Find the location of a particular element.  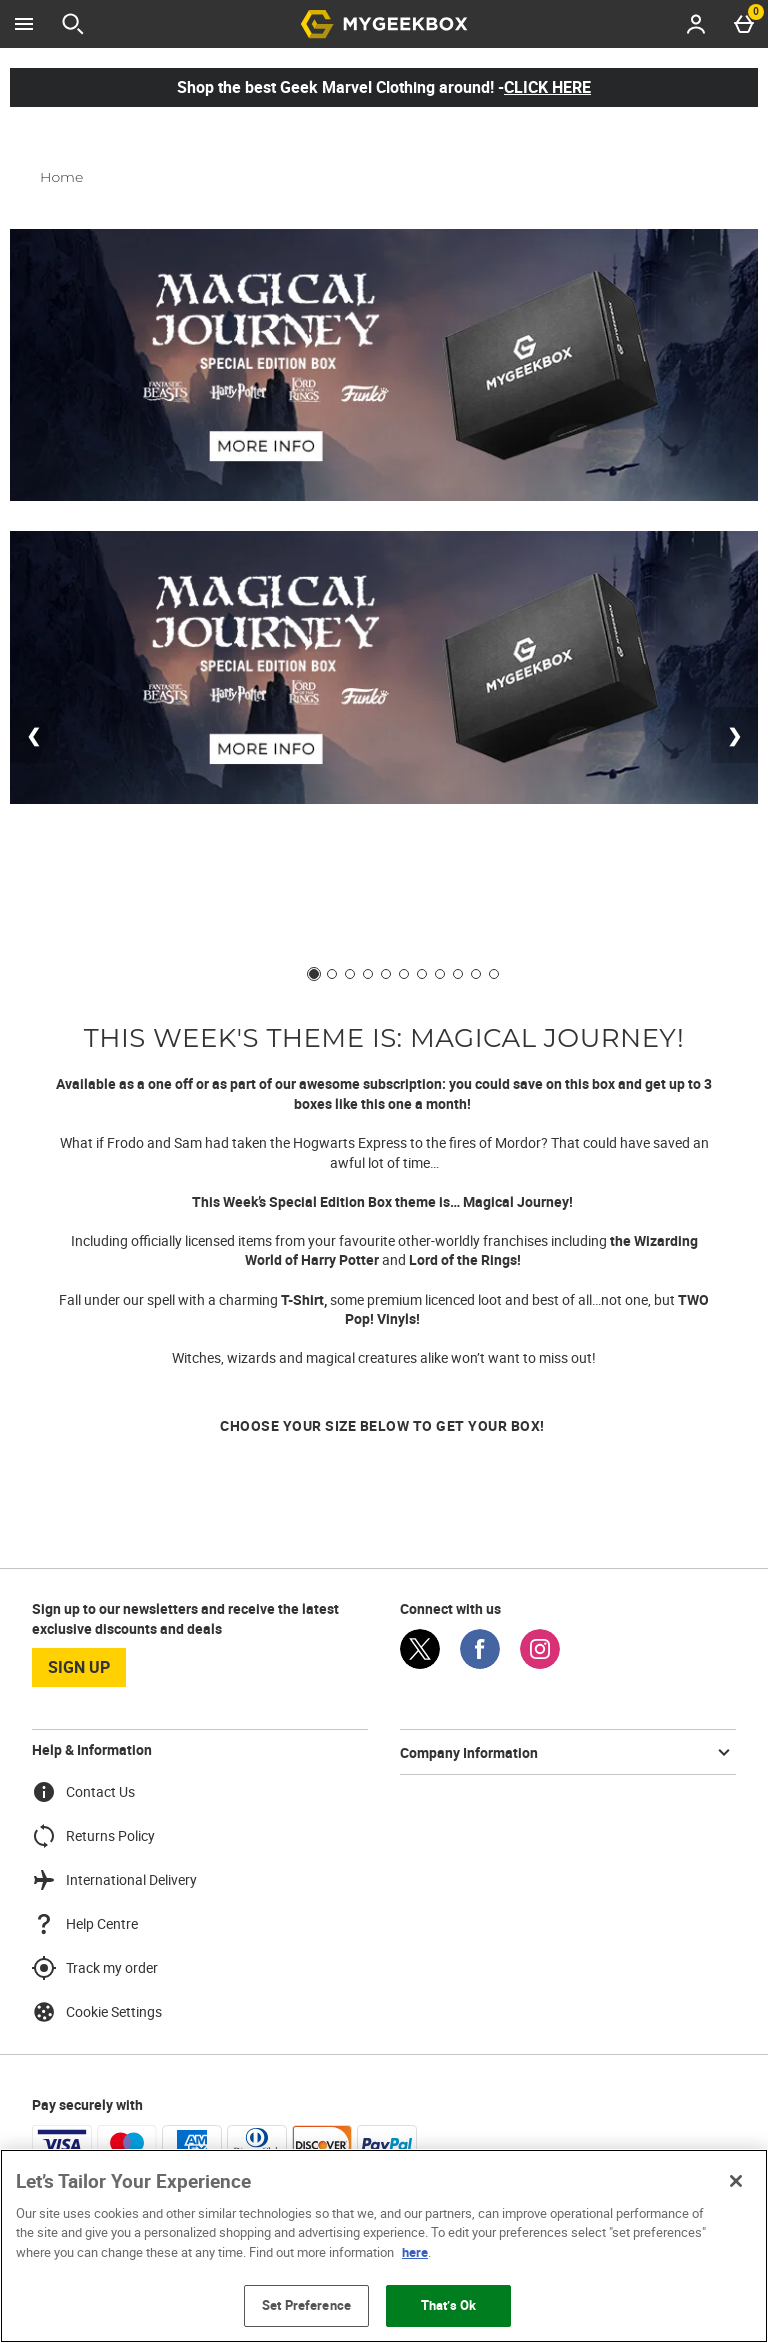

Set Preference is located at coordinates (306, 2305).